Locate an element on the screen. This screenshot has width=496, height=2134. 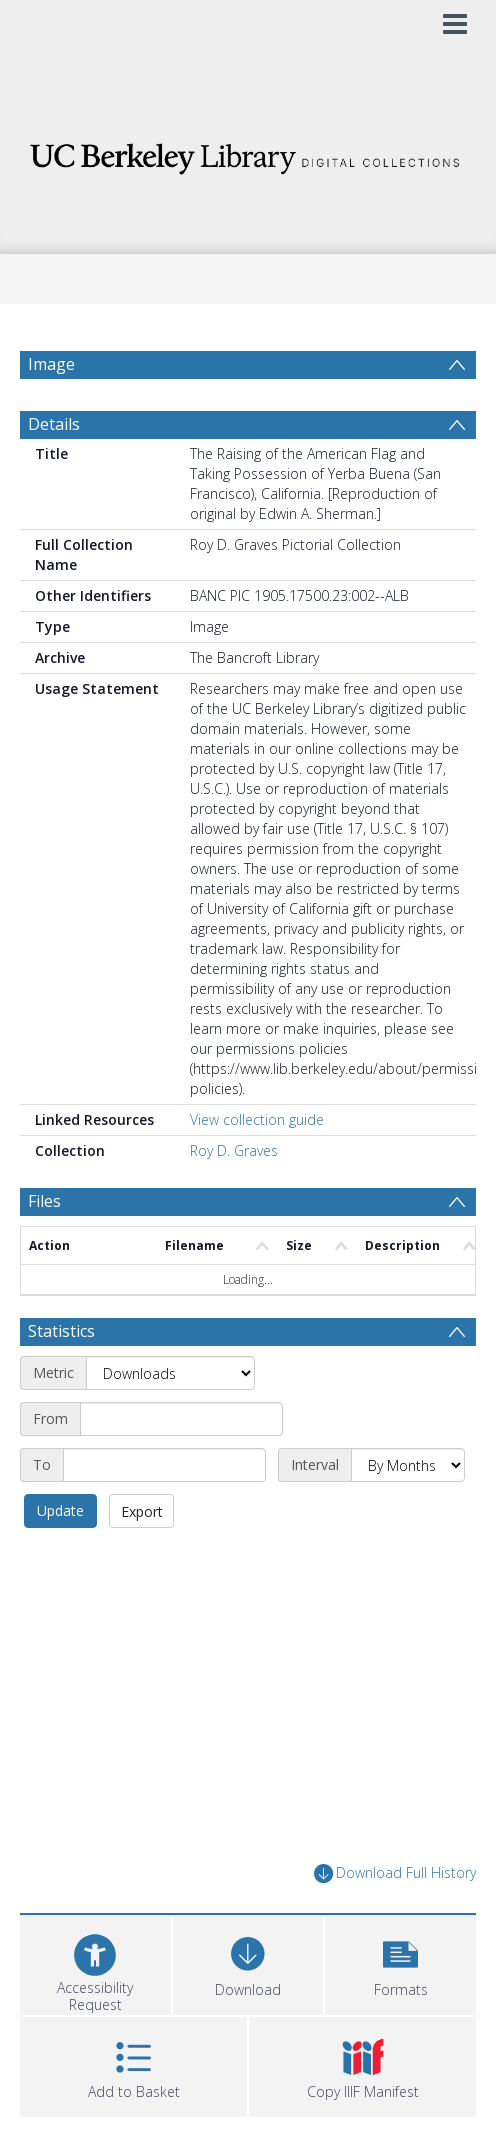
[button] is located at coordinates (400, 2010).